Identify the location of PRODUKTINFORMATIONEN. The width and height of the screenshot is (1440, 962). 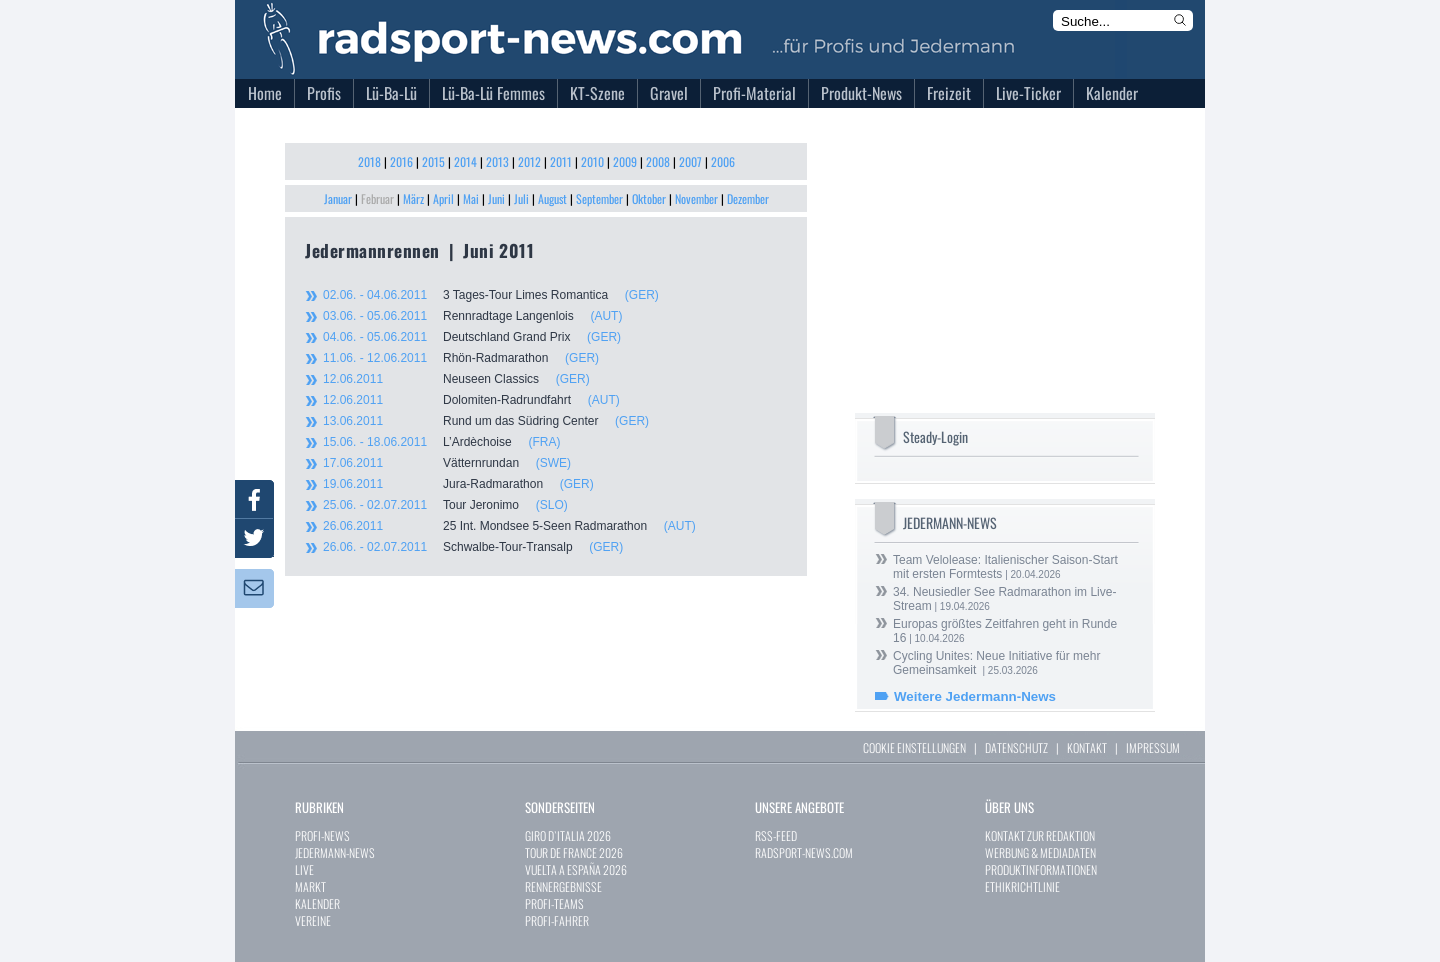
(1041, 869).